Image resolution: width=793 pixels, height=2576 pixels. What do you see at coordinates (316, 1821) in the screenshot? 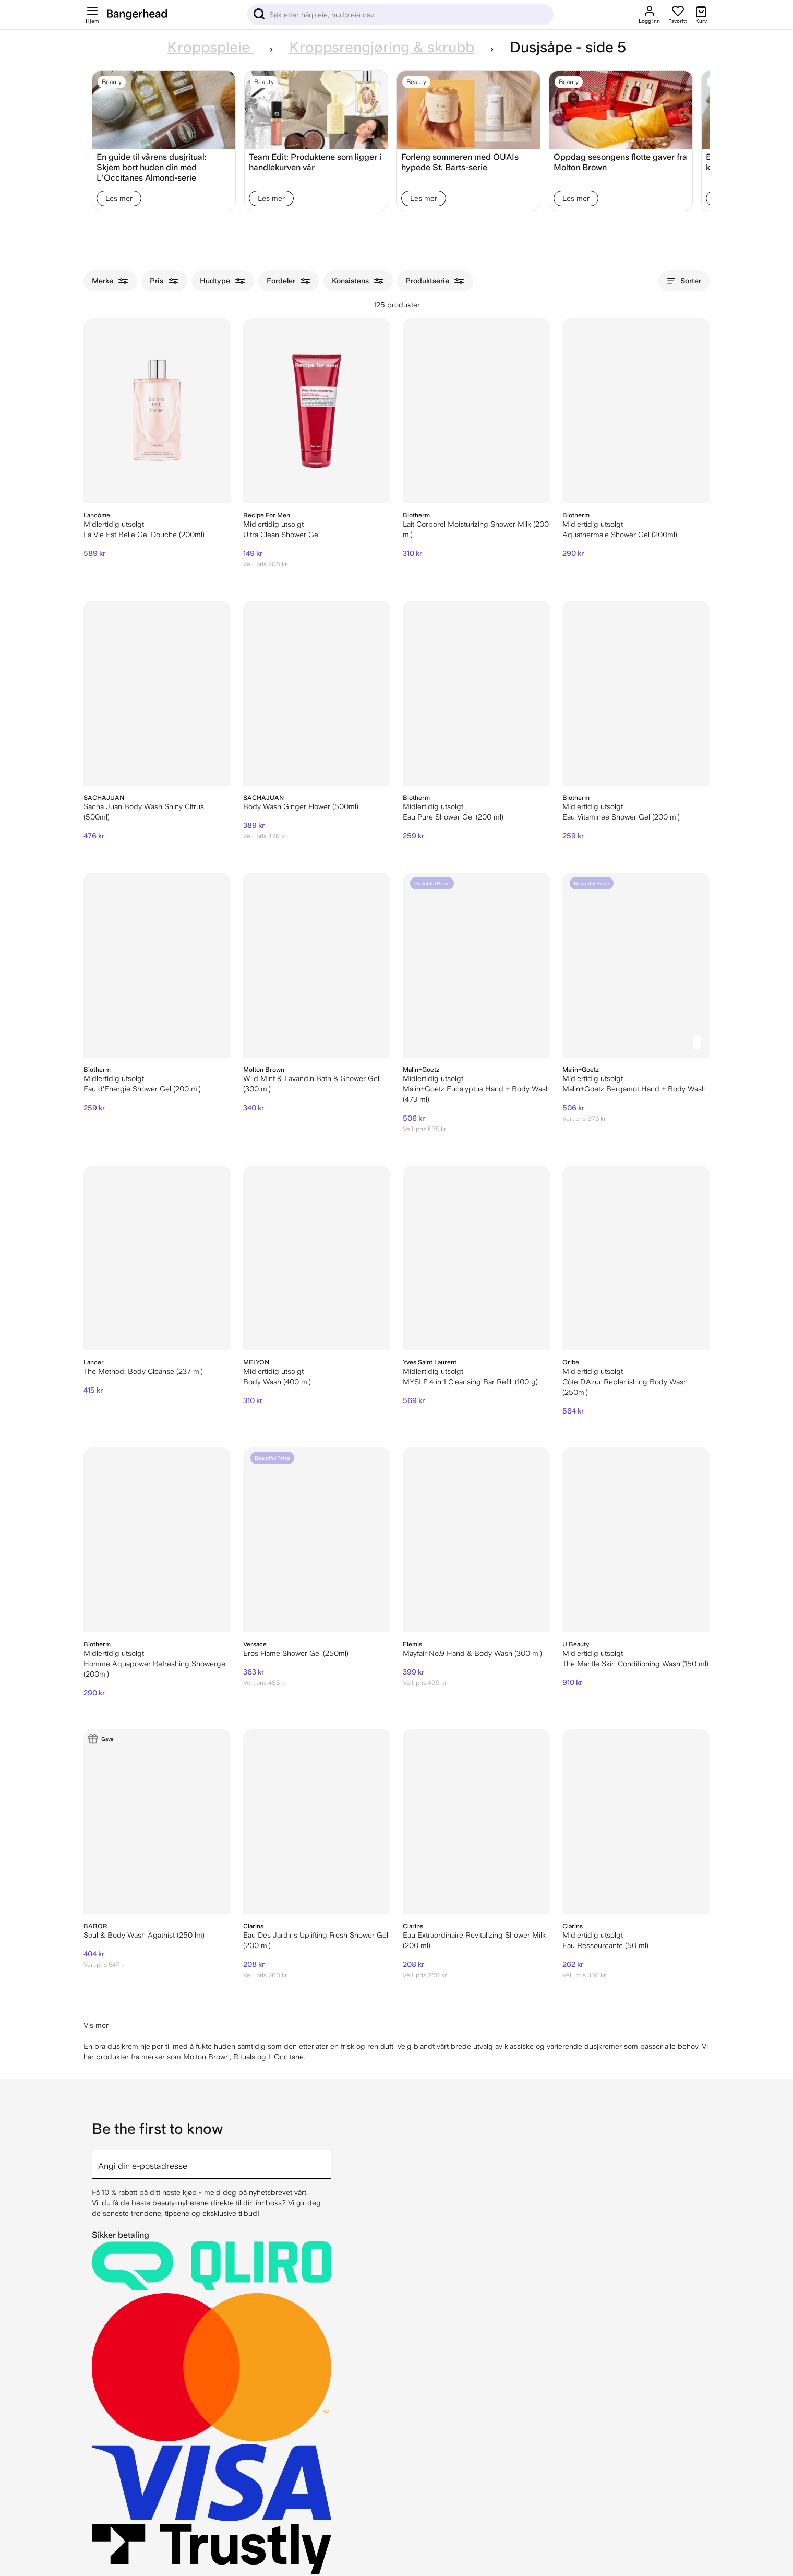
I see `[Clarins Eau Des Jardins Uplifting Fresh Shower Gel (200 ml)]` at bounding box center [316, 1821].